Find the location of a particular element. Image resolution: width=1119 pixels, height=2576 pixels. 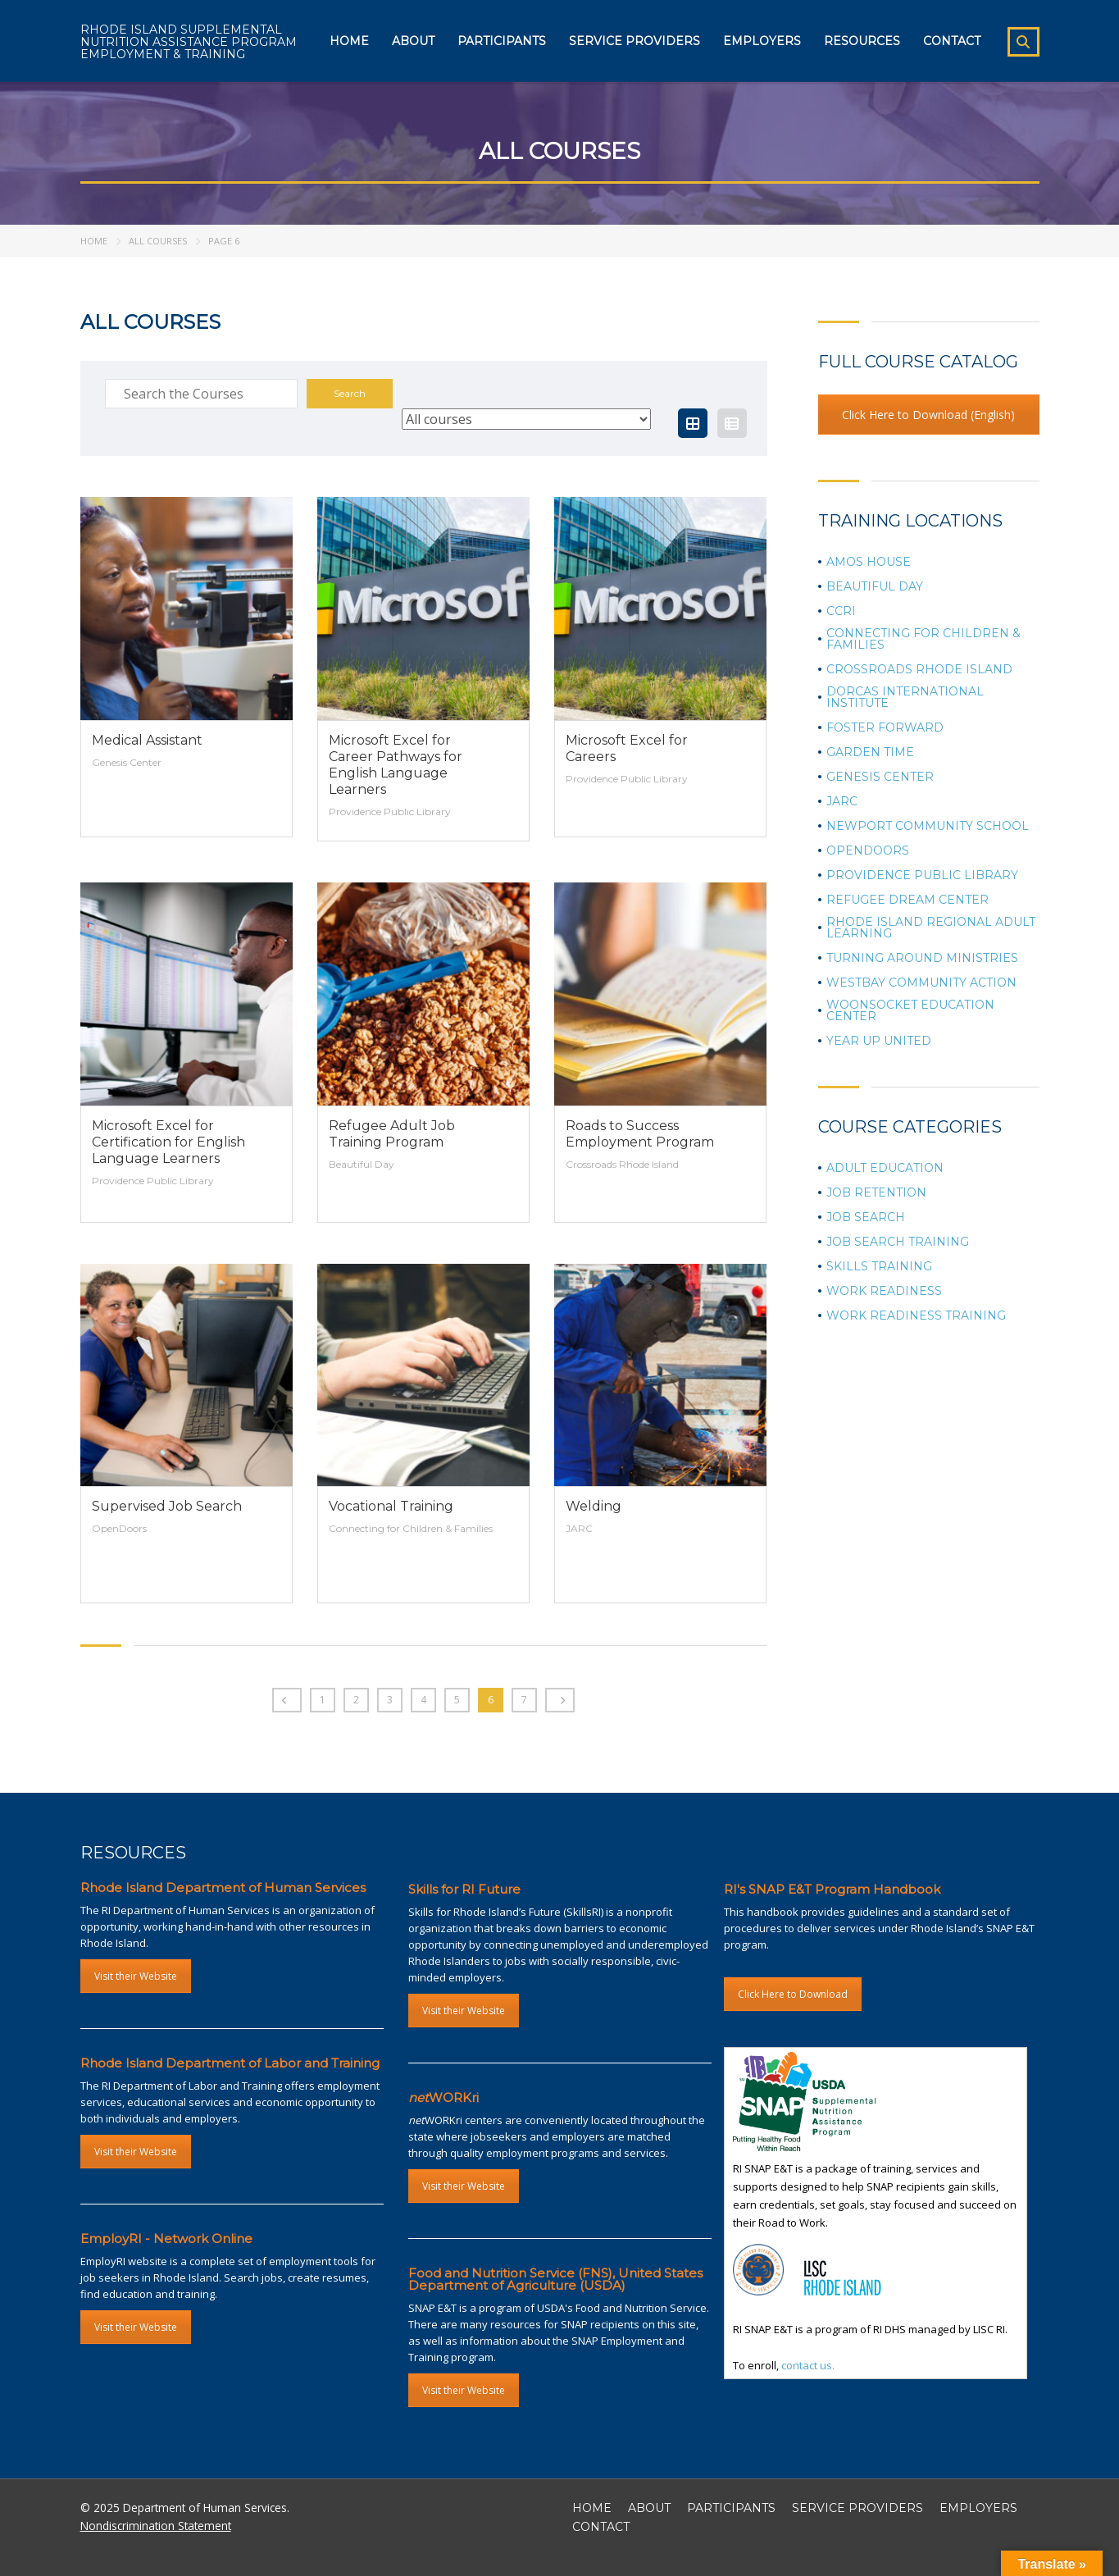

Employers is located at coordinates (762, 41).